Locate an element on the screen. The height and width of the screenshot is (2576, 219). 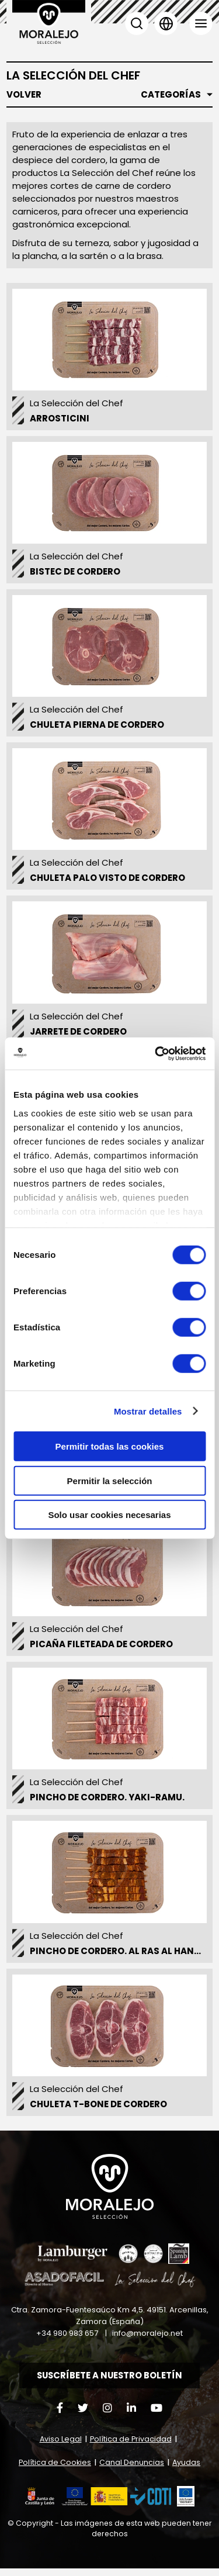
Mostrar detalles is located at coordinates (148, 1411).